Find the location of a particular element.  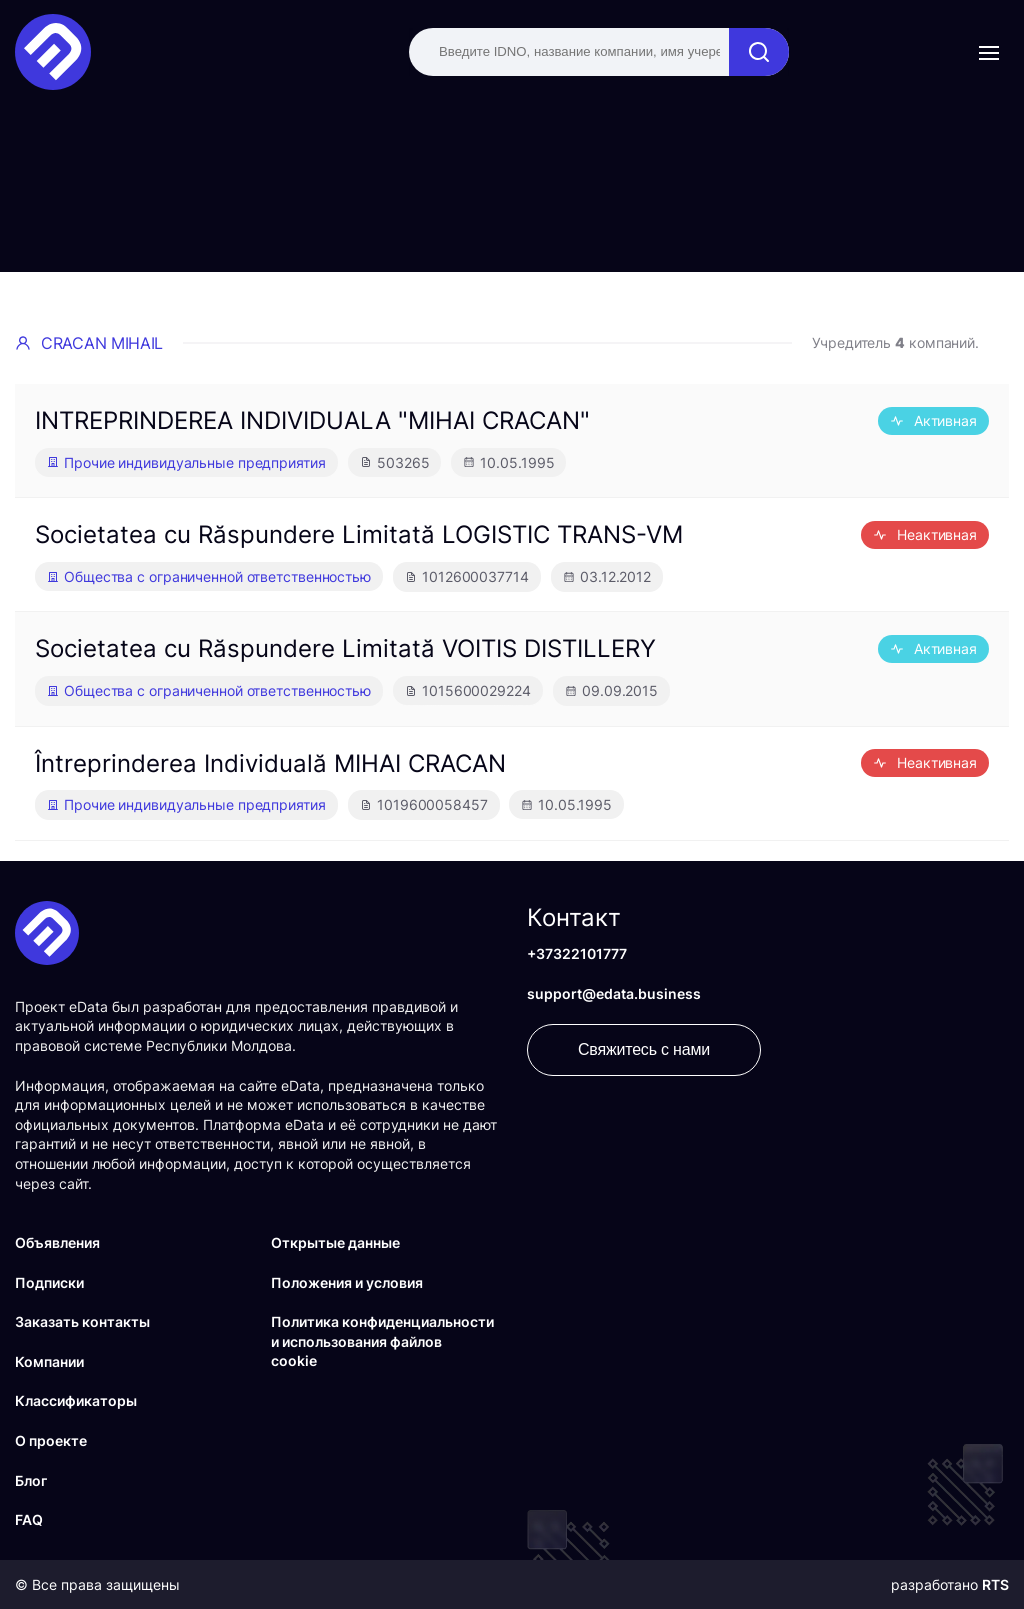

Положения и условия is located at coordinates (347, 1282).